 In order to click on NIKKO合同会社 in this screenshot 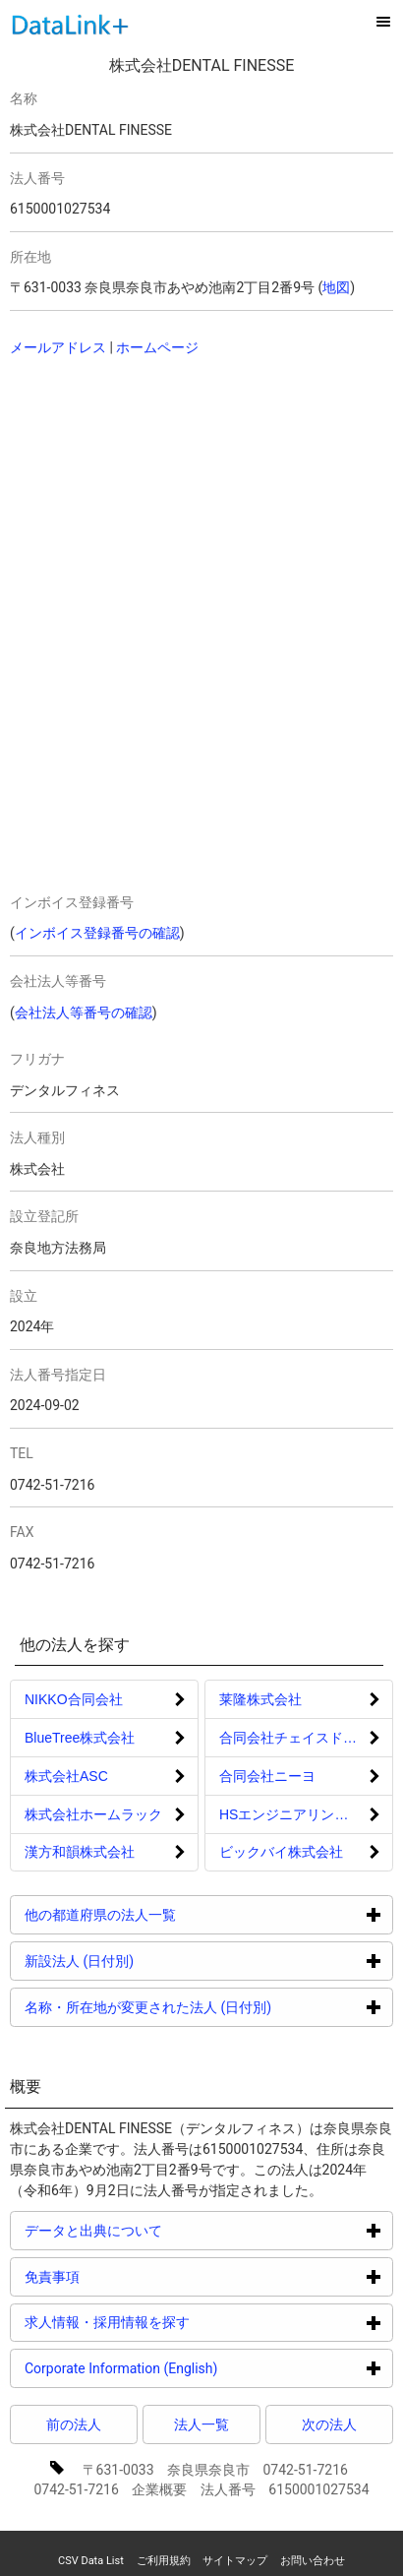, I will do `click(74, 1699)`.